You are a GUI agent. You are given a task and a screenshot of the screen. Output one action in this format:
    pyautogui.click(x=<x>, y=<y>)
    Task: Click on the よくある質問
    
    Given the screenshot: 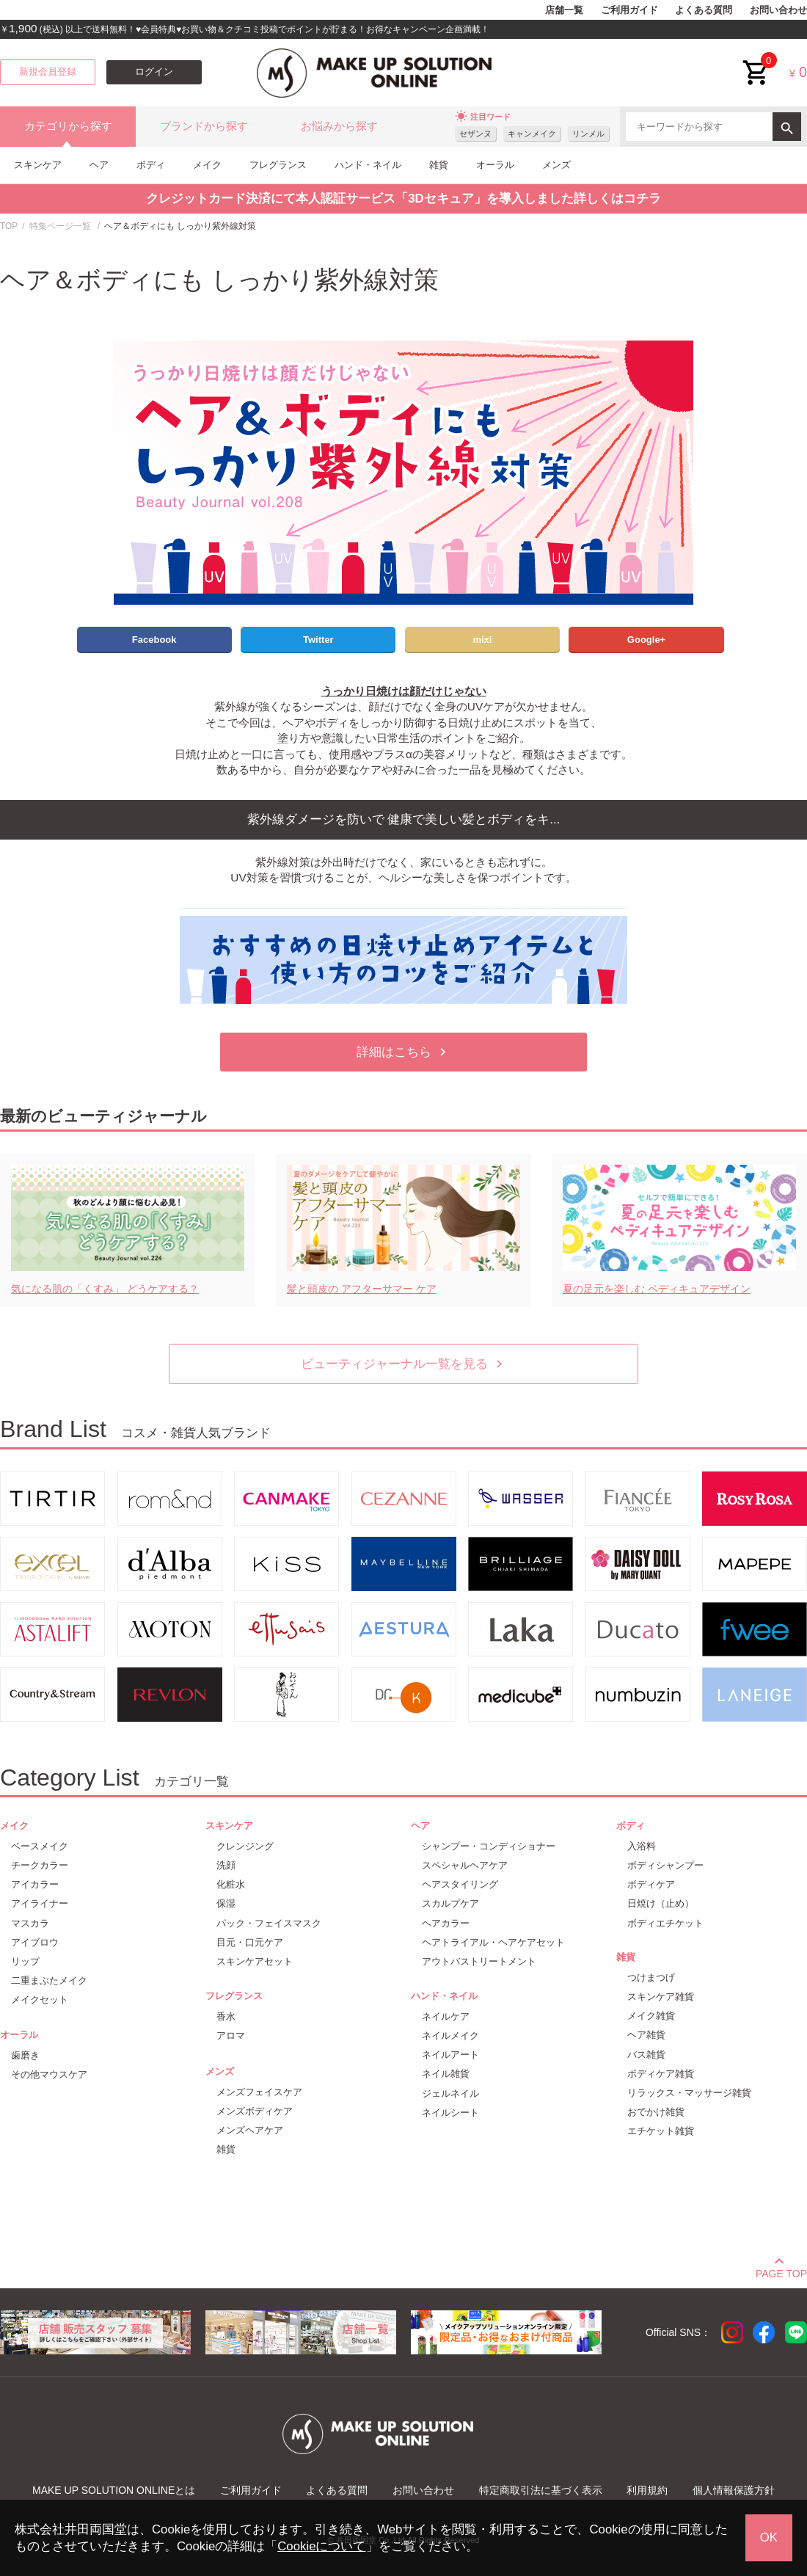 What is the action you would take?
    pyautogui.click(x=703, y=10)
    